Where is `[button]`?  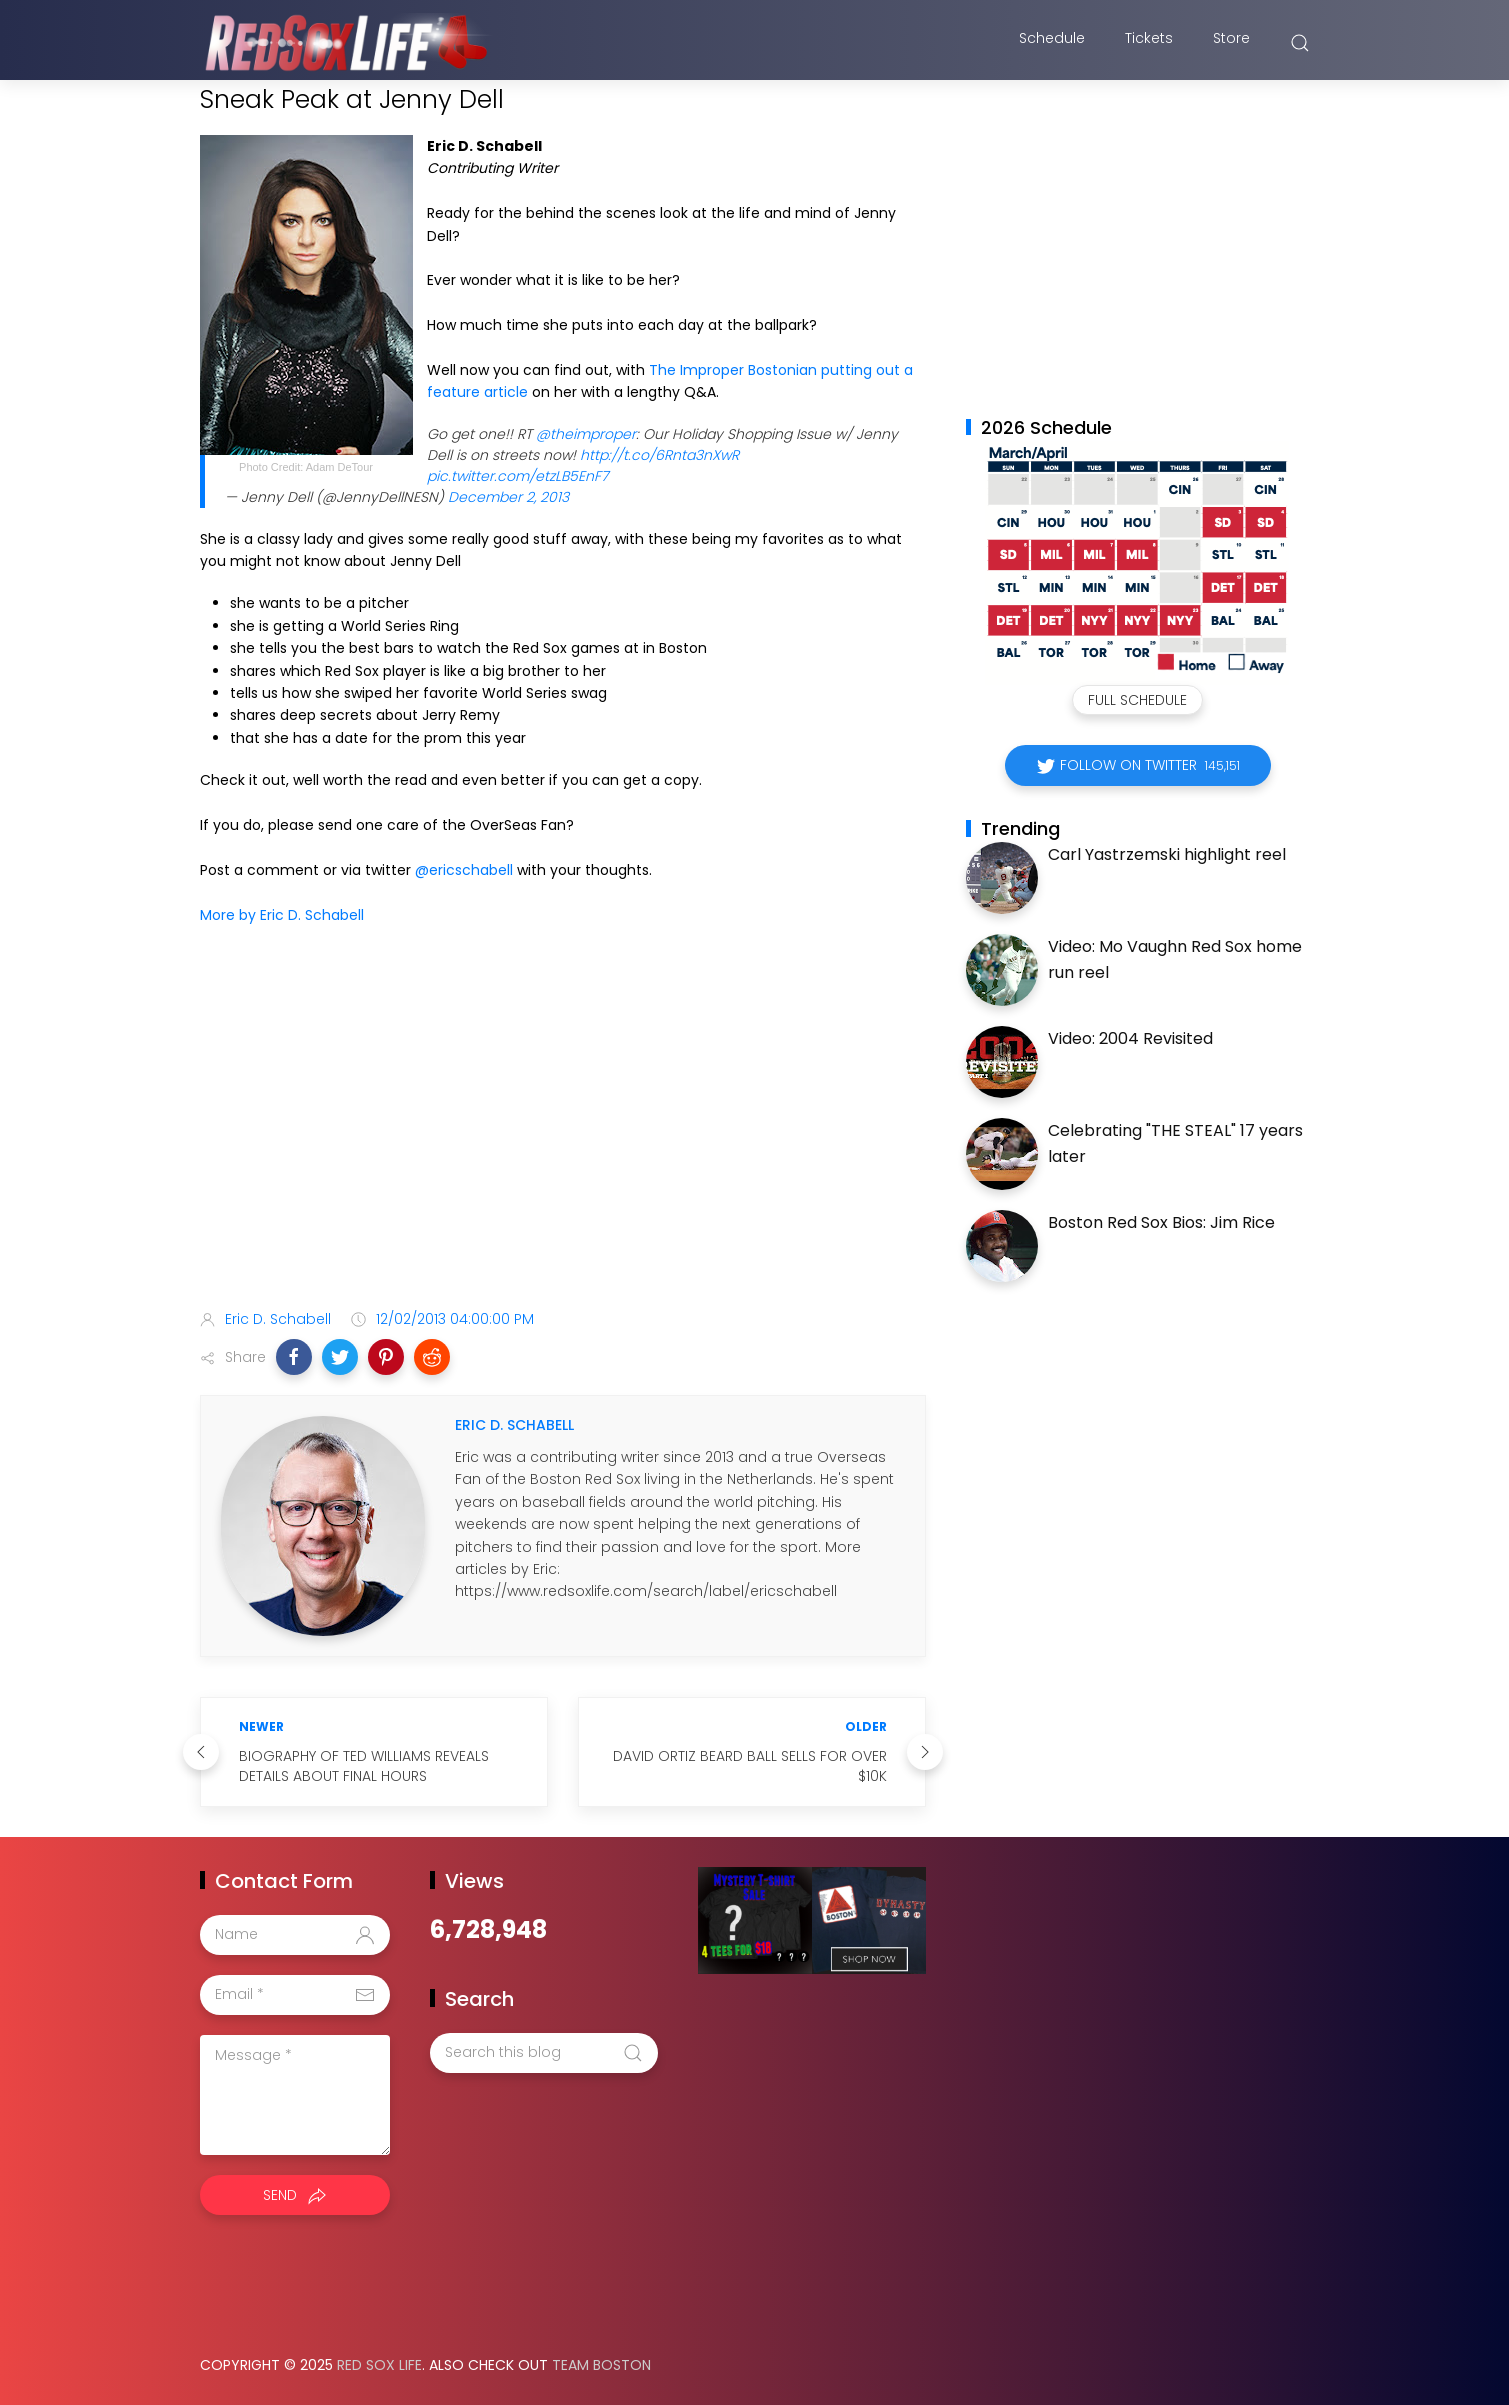
[button] is located at coordinates (294, 1357).